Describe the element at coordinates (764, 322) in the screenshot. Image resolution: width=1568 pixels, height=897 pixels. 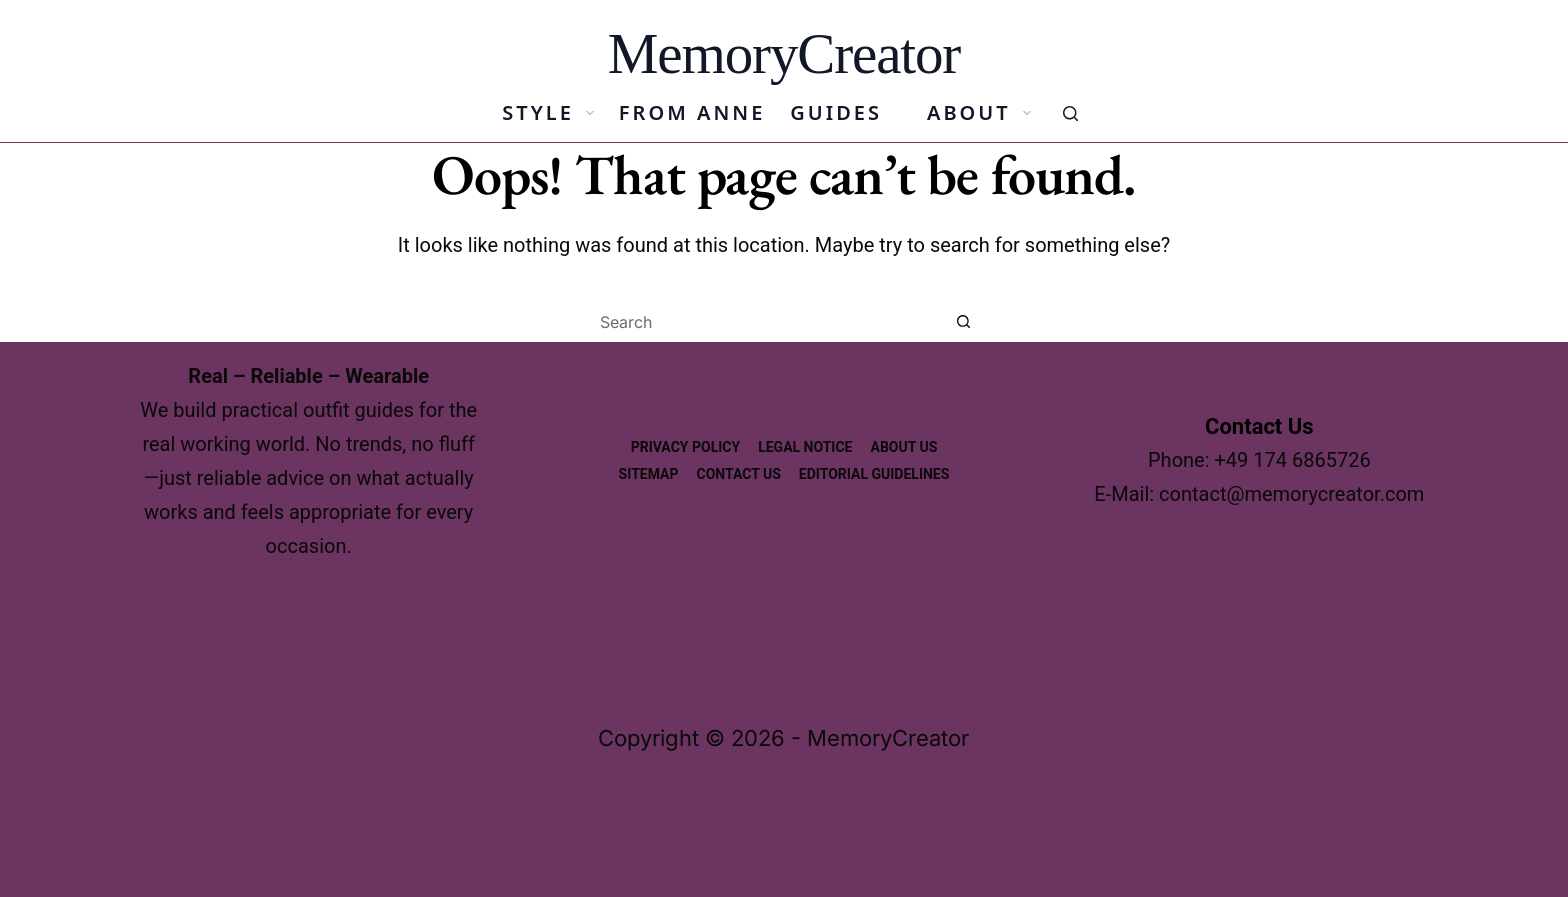
I see `[Search for...]` at that location.